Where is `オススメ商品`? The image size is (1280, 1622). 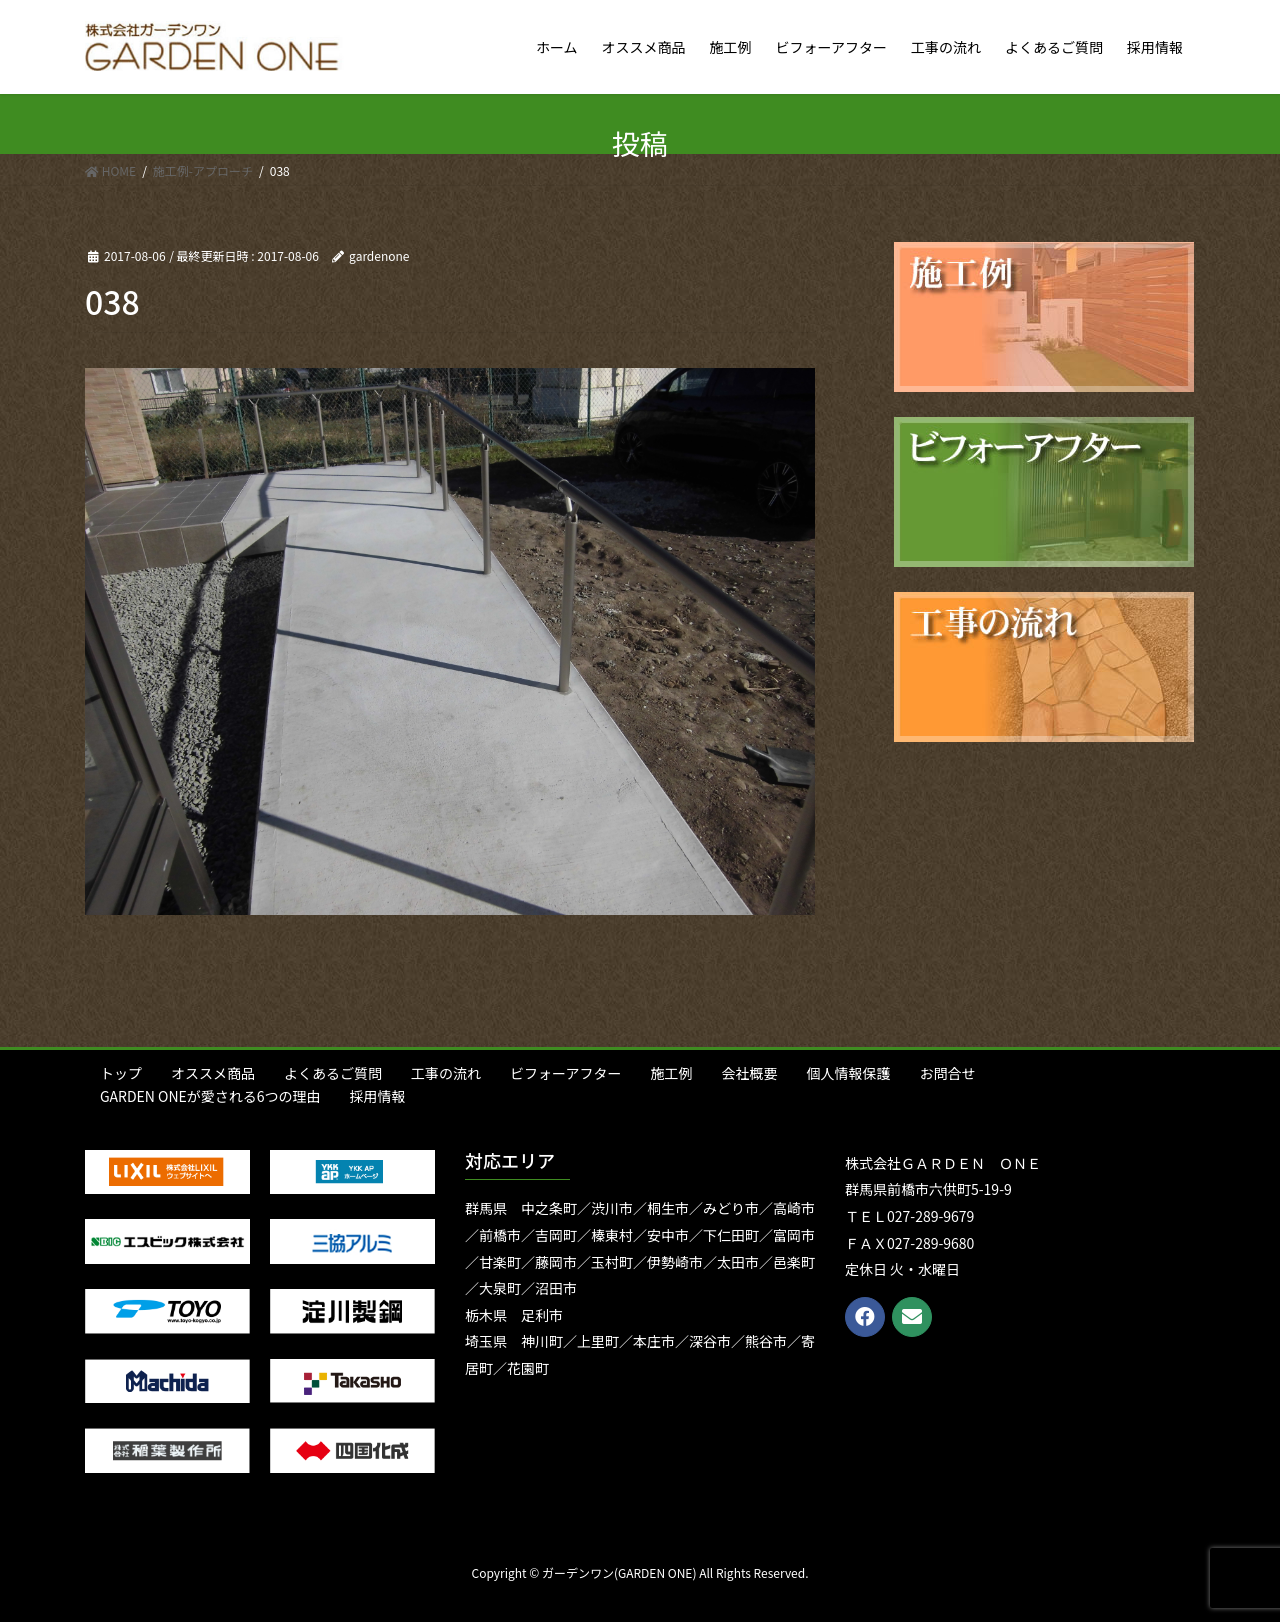 オススメ商品 is located at coordinates (213, 1073).